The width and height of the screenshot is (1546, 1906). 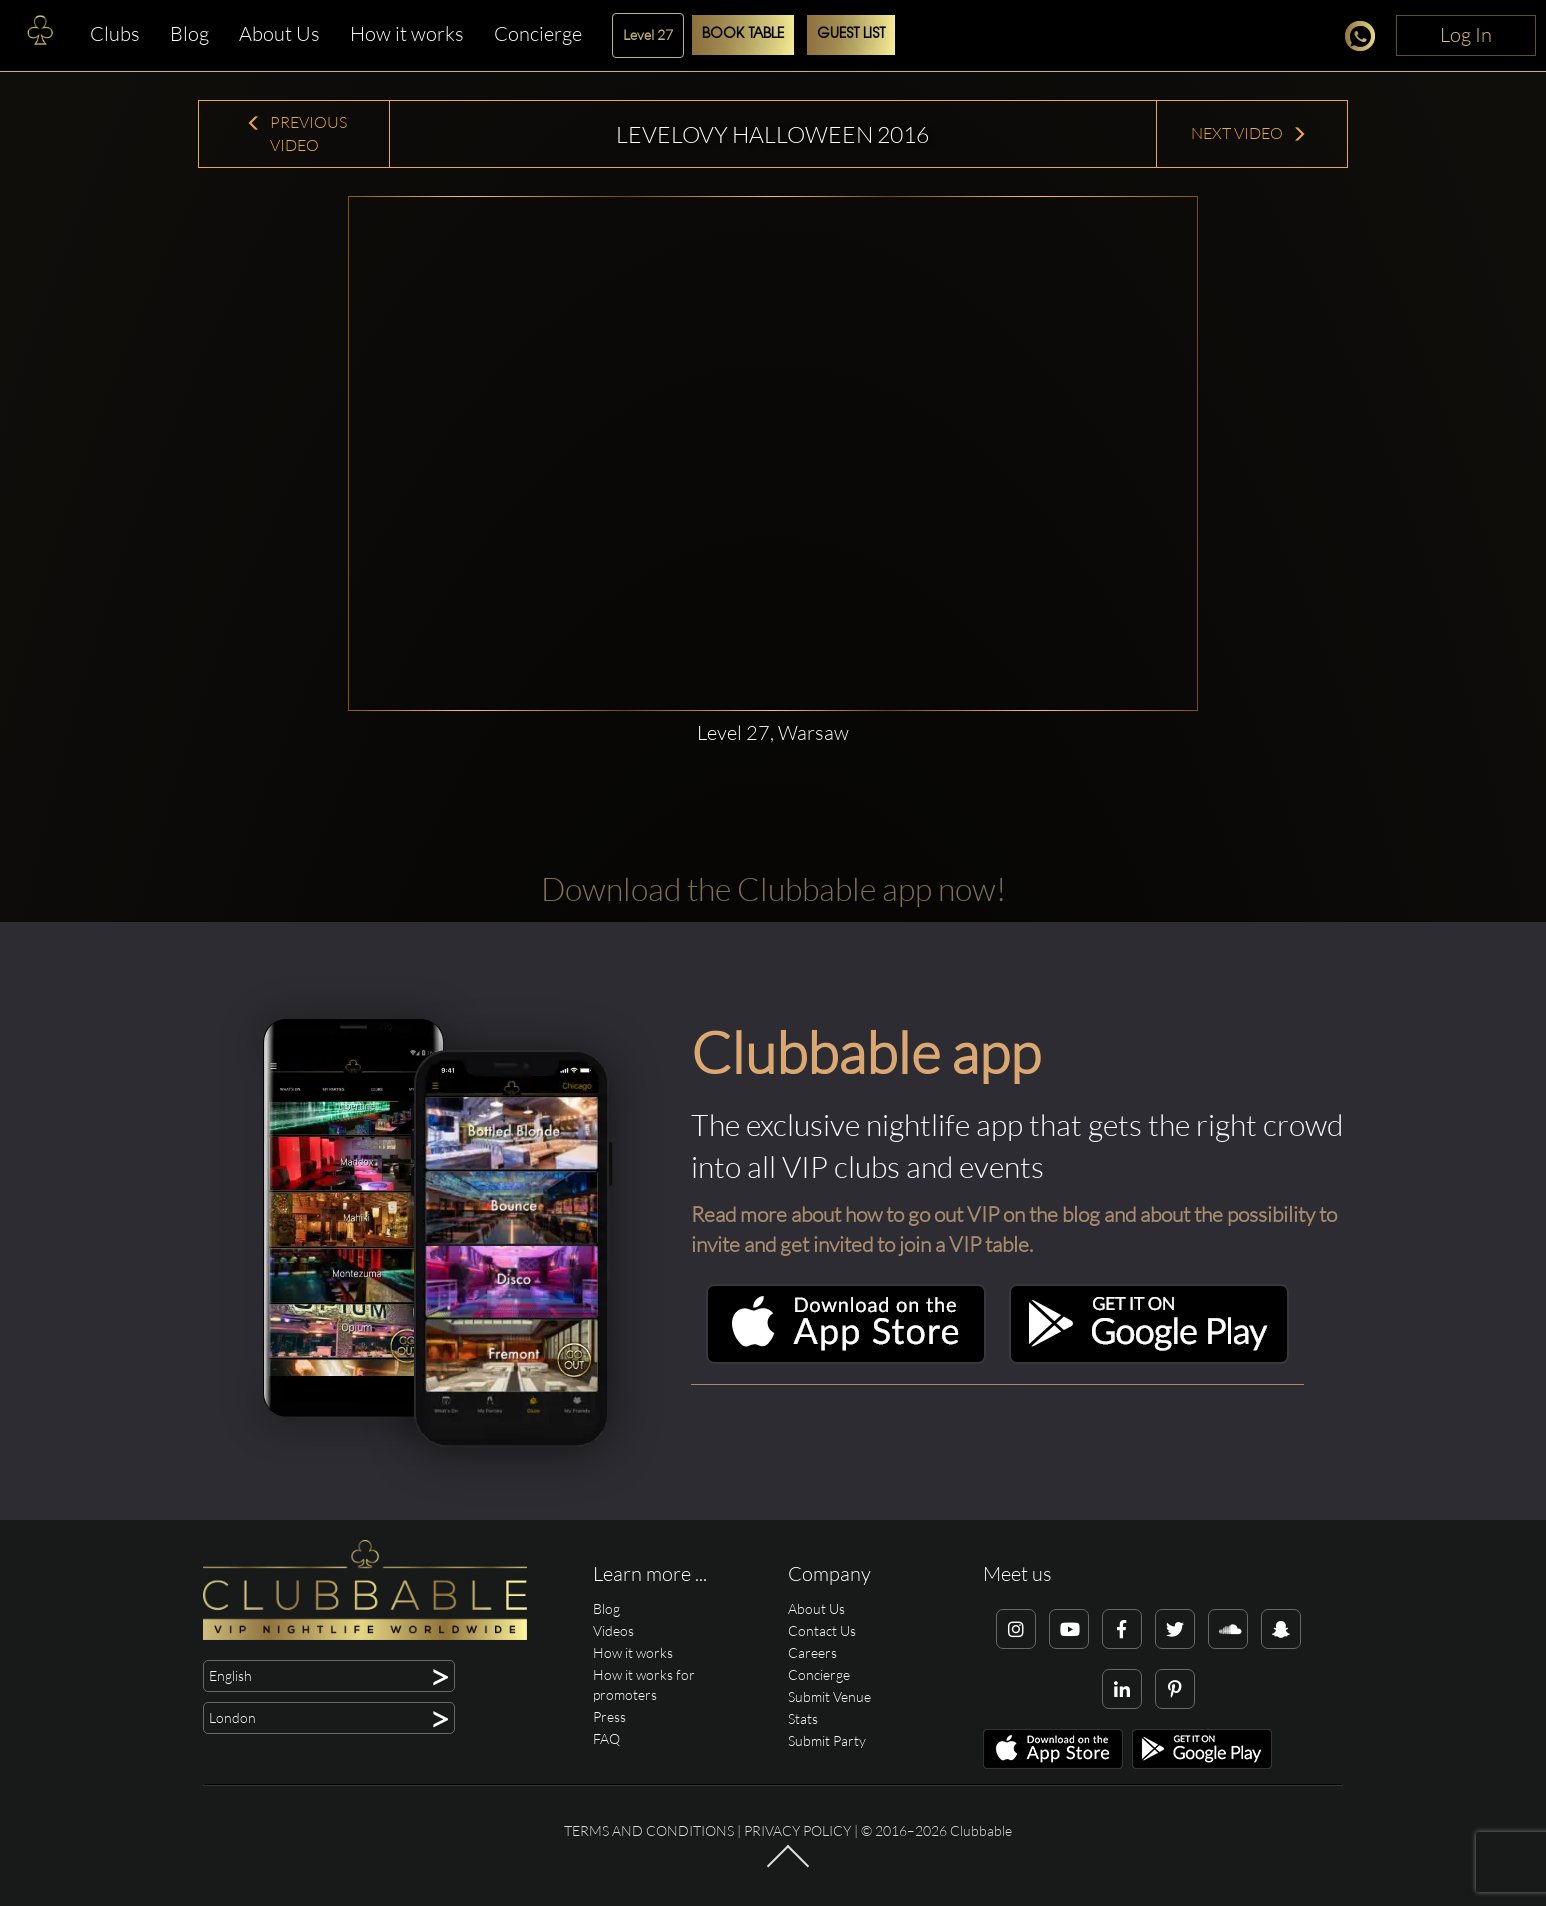 What do you see at coordinates (538, 33) in the screenshot?
I see `Concierge` at bounding box center [538, 33].